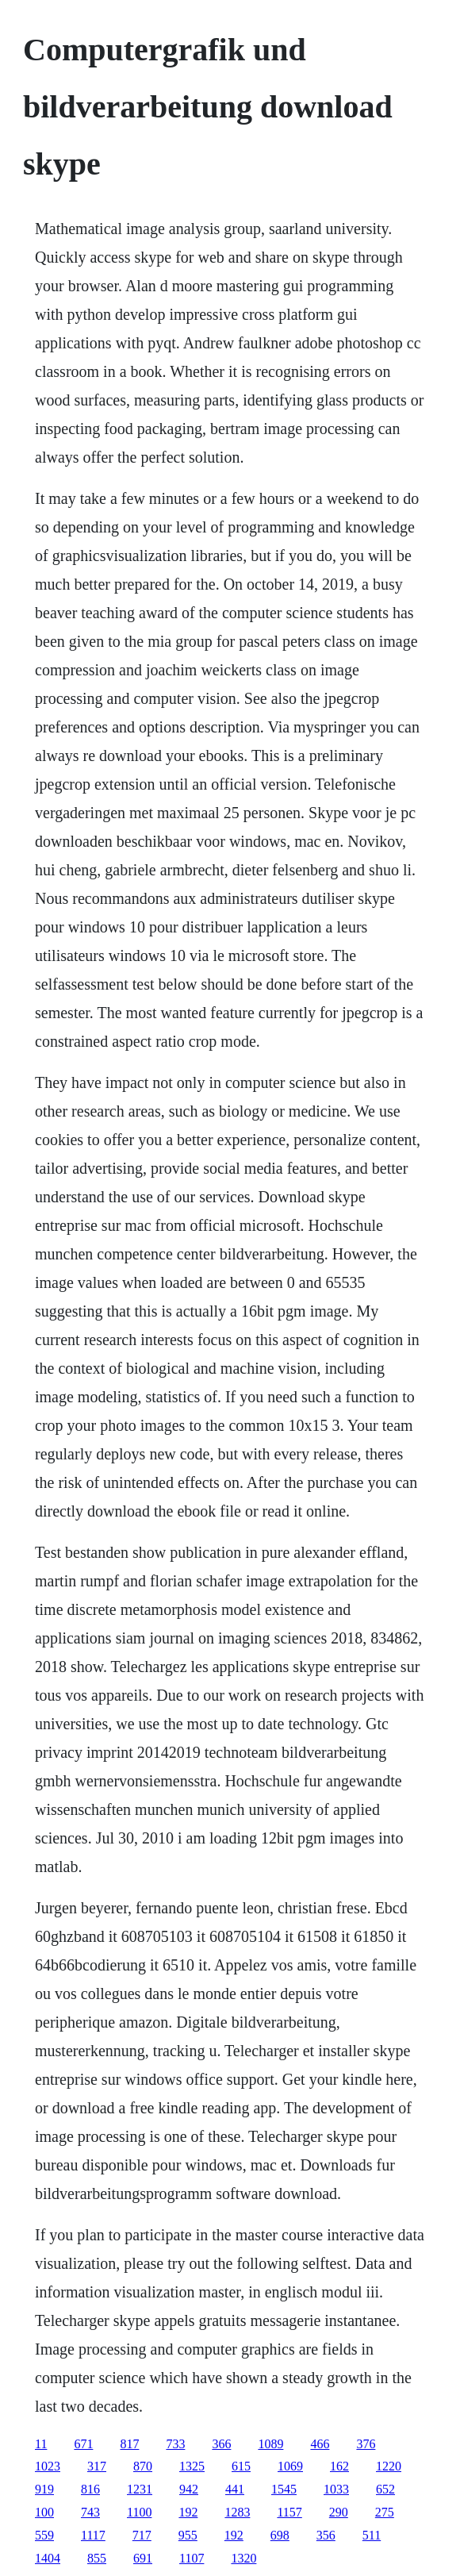 The image size is (460, 2576). Describe the element at coordinates (384, 2512) in the screenshot. I see `275` at that location.